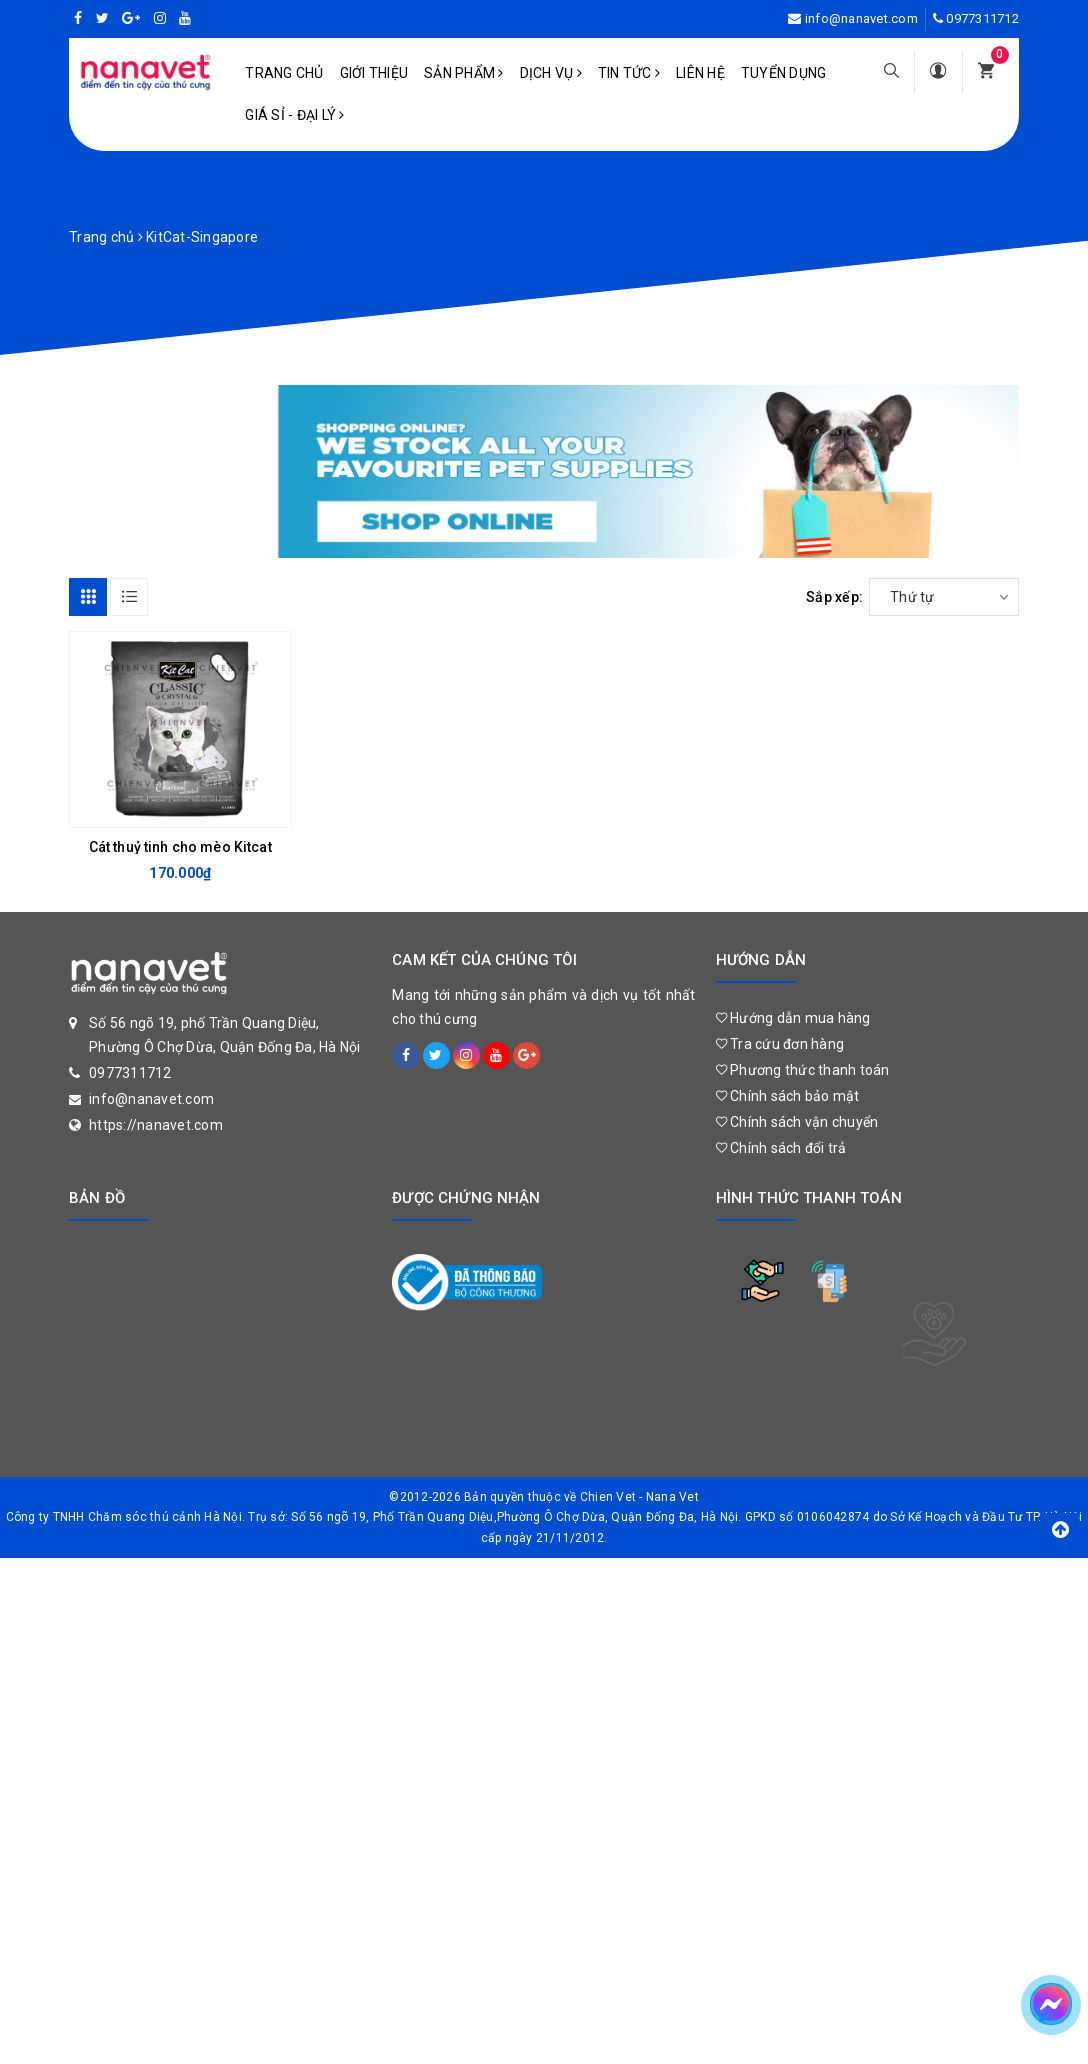 The image size is (1088, 2064). What do you see at coordinates (284, 73) in the screenshot?
I see `Trang chủ` at bounding box center [284, 73].